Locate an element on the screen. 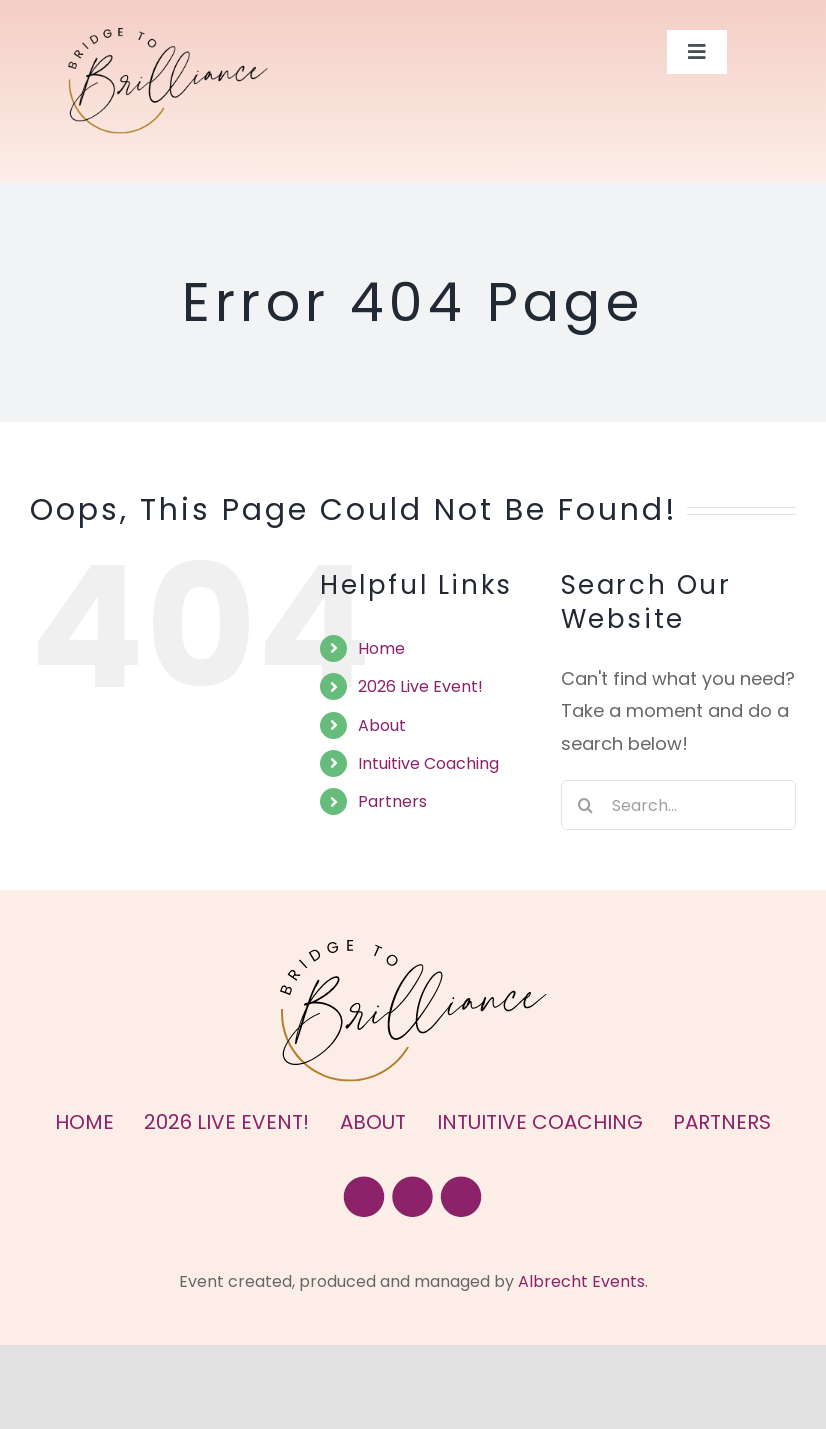  Intuitive Coaching is located at coordinates (428, 763).